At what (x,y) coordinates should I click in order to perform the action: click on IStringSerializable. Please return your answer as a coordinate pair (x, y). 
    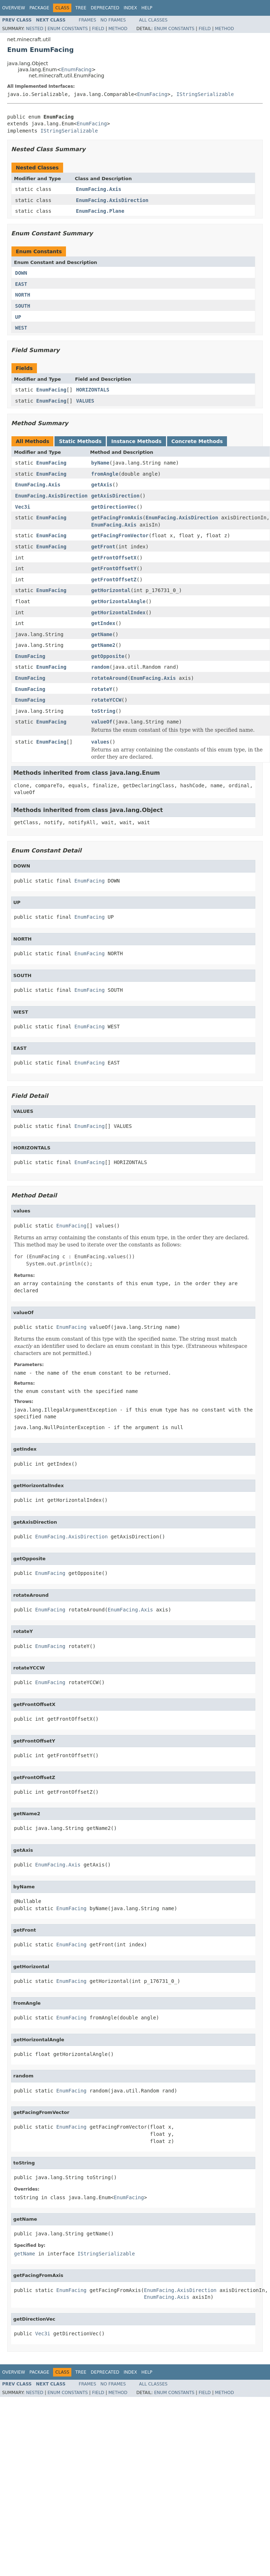
    Looking at the image, I should click on (205, 94).